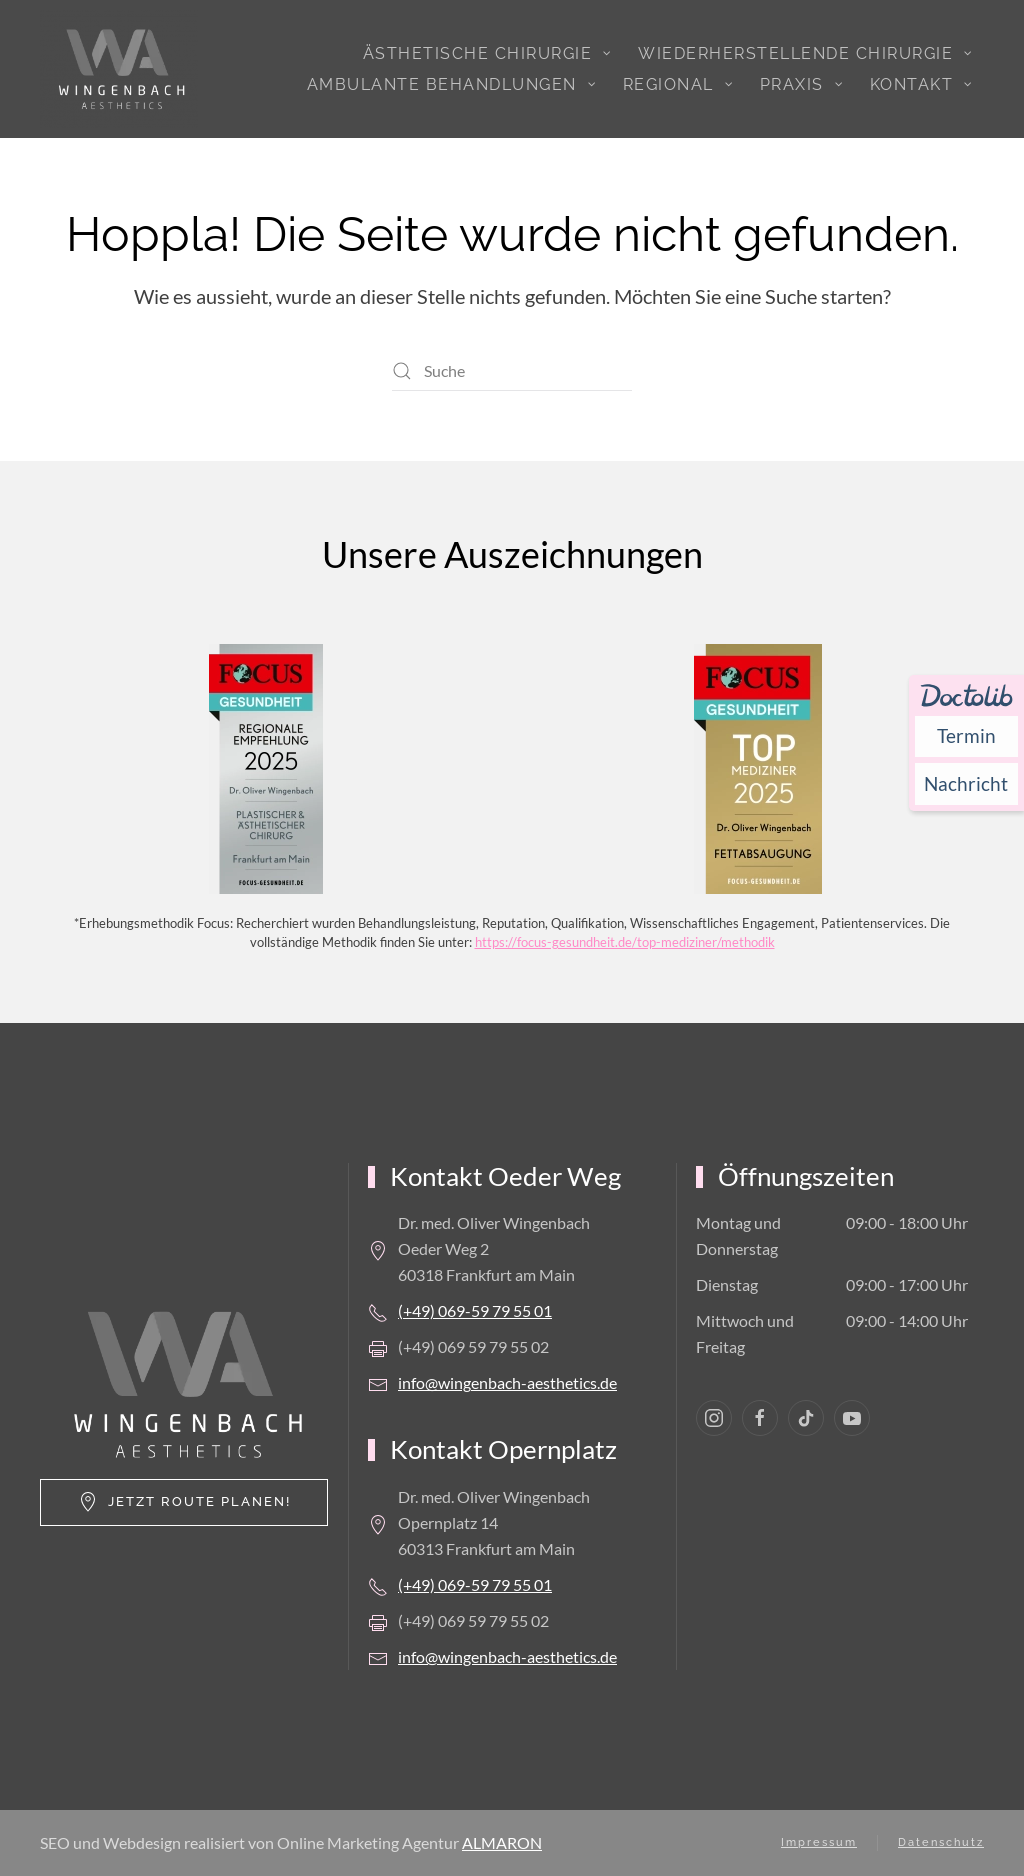  What do you see at coordinates (502, 1842) in the screenshot?
I see `ALMARON` at bounding box center [502, 1842].